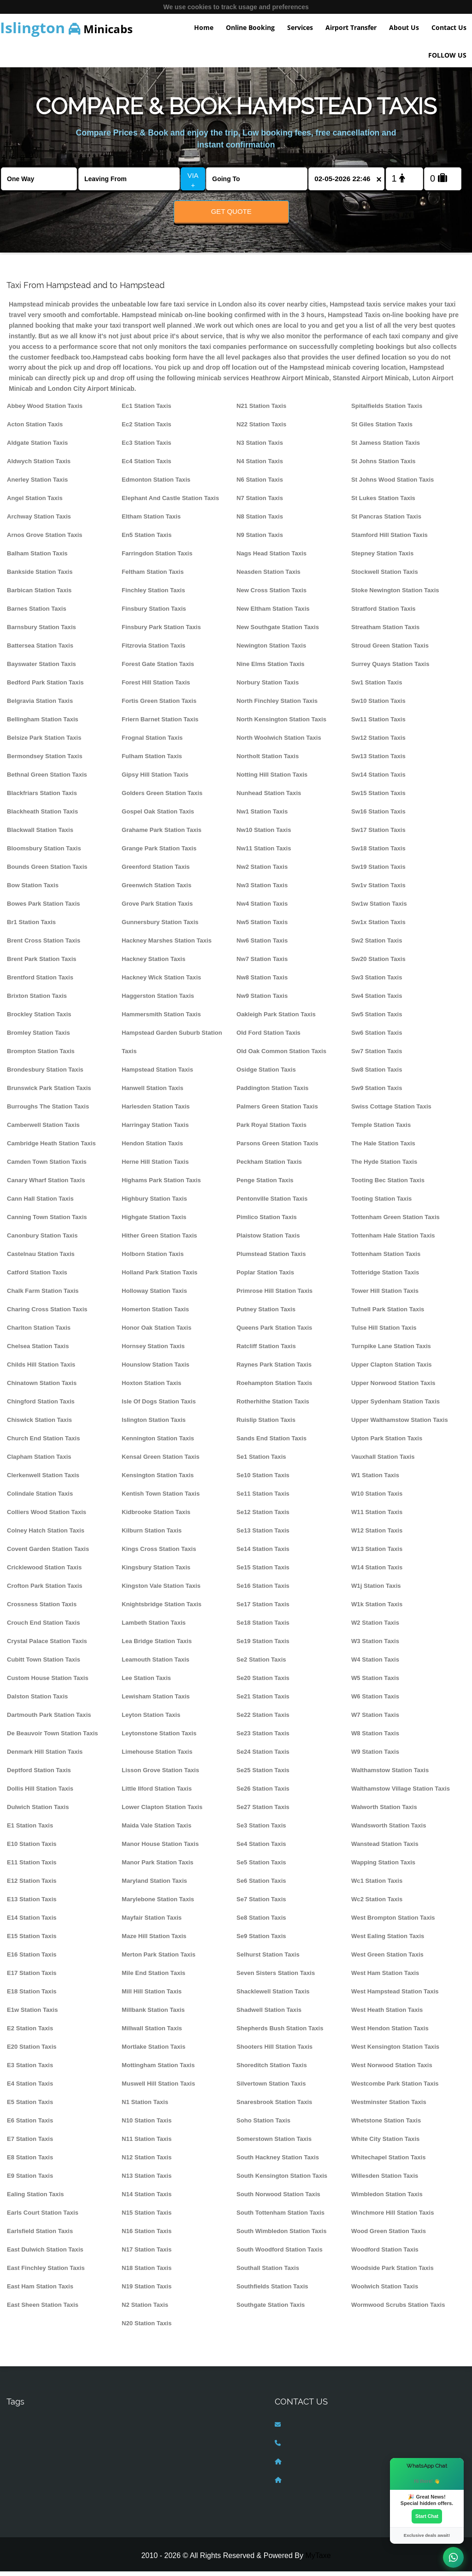 This screenshot has width=472, height=2576. What do you see at coordinates (32, 1866) in the screenshot?
I see `E11 Station Taxis` at bounding box center [32, 1866].